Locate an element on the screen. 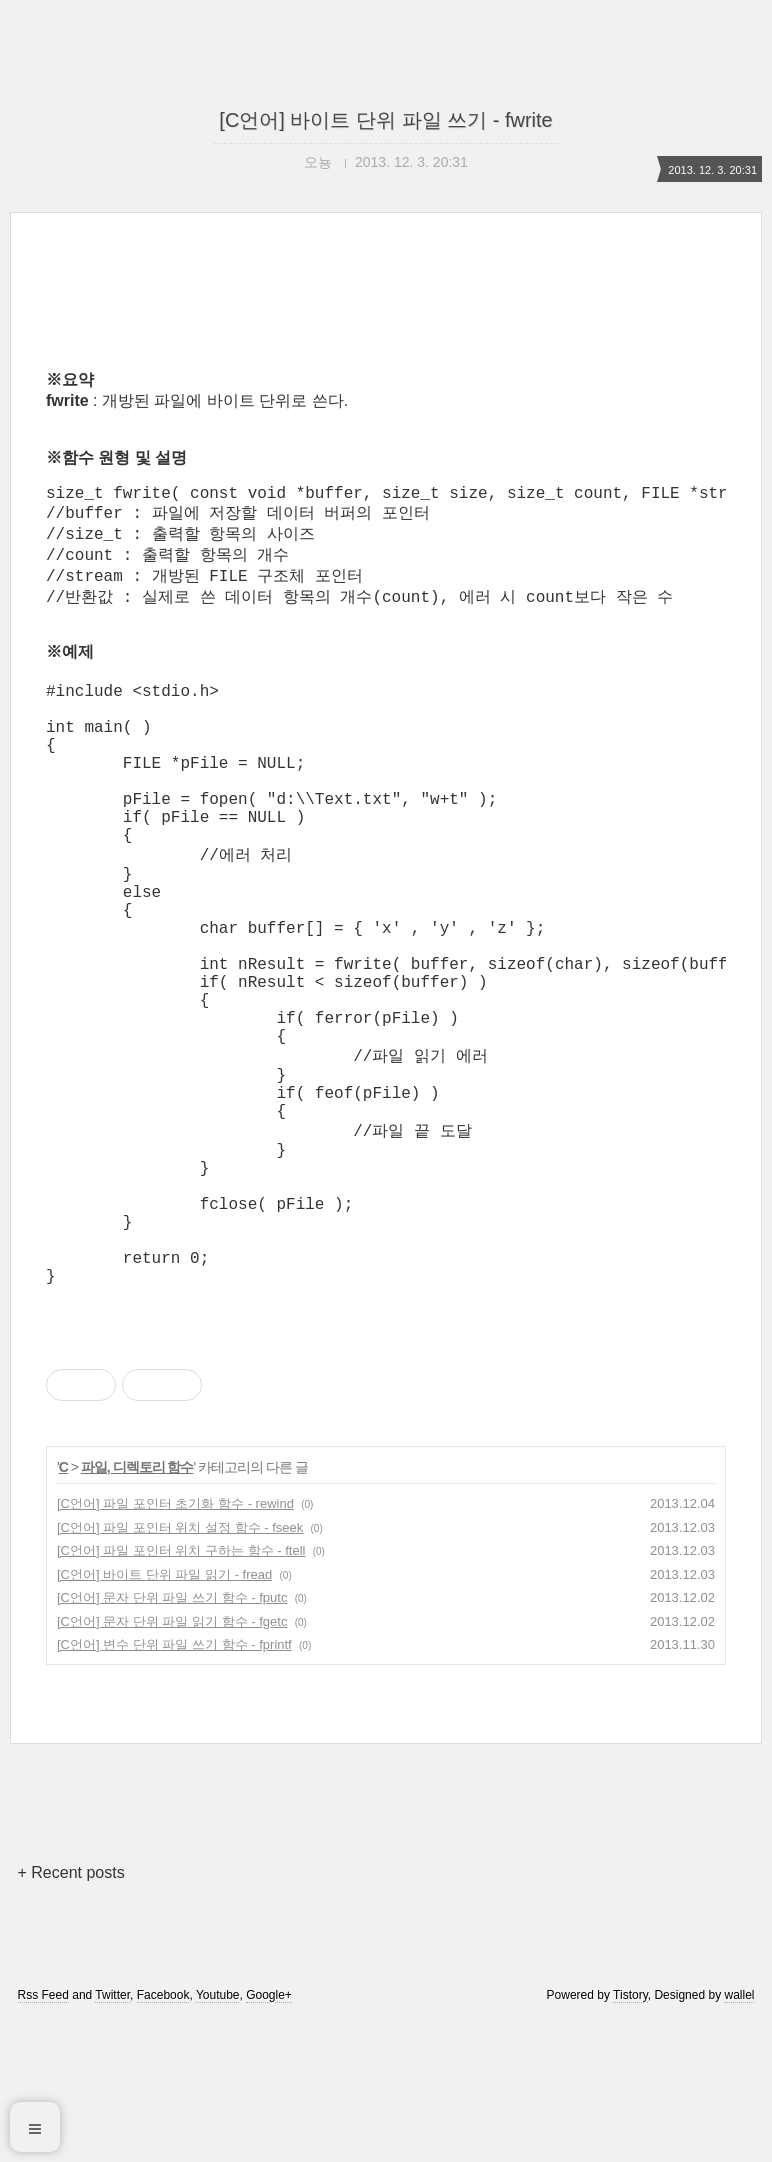  Twitter is located at coordinates (112, 2135).